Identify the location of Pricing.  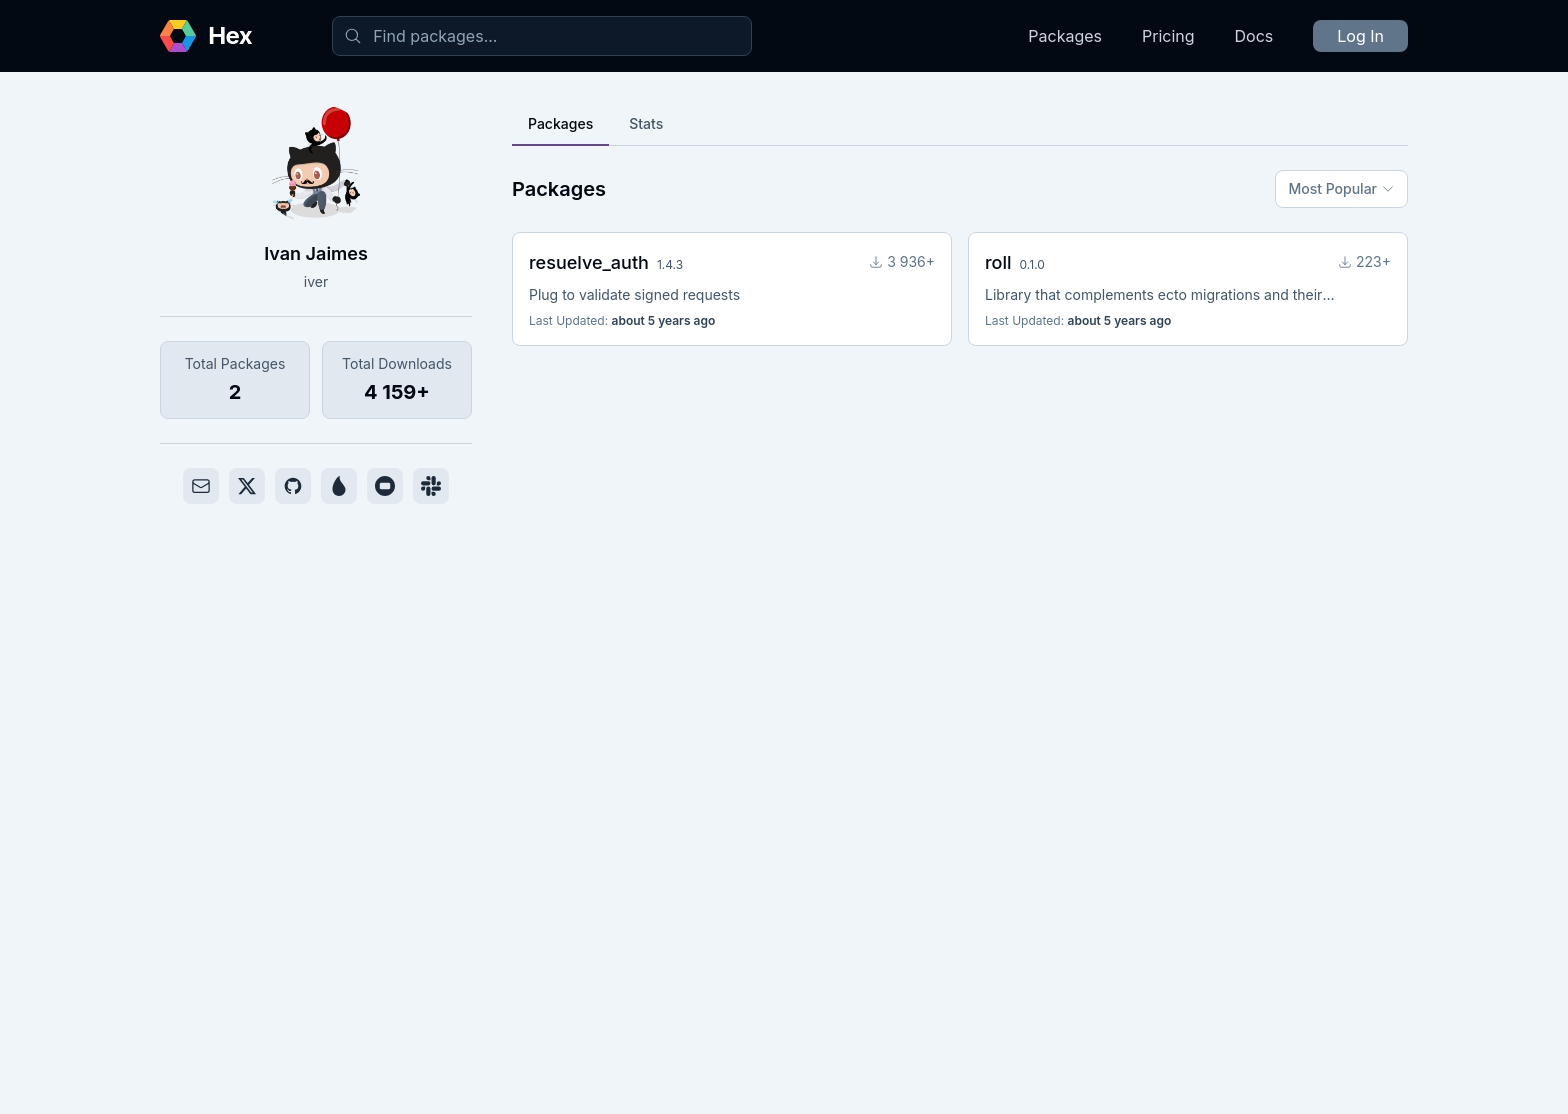
(1168, 36).